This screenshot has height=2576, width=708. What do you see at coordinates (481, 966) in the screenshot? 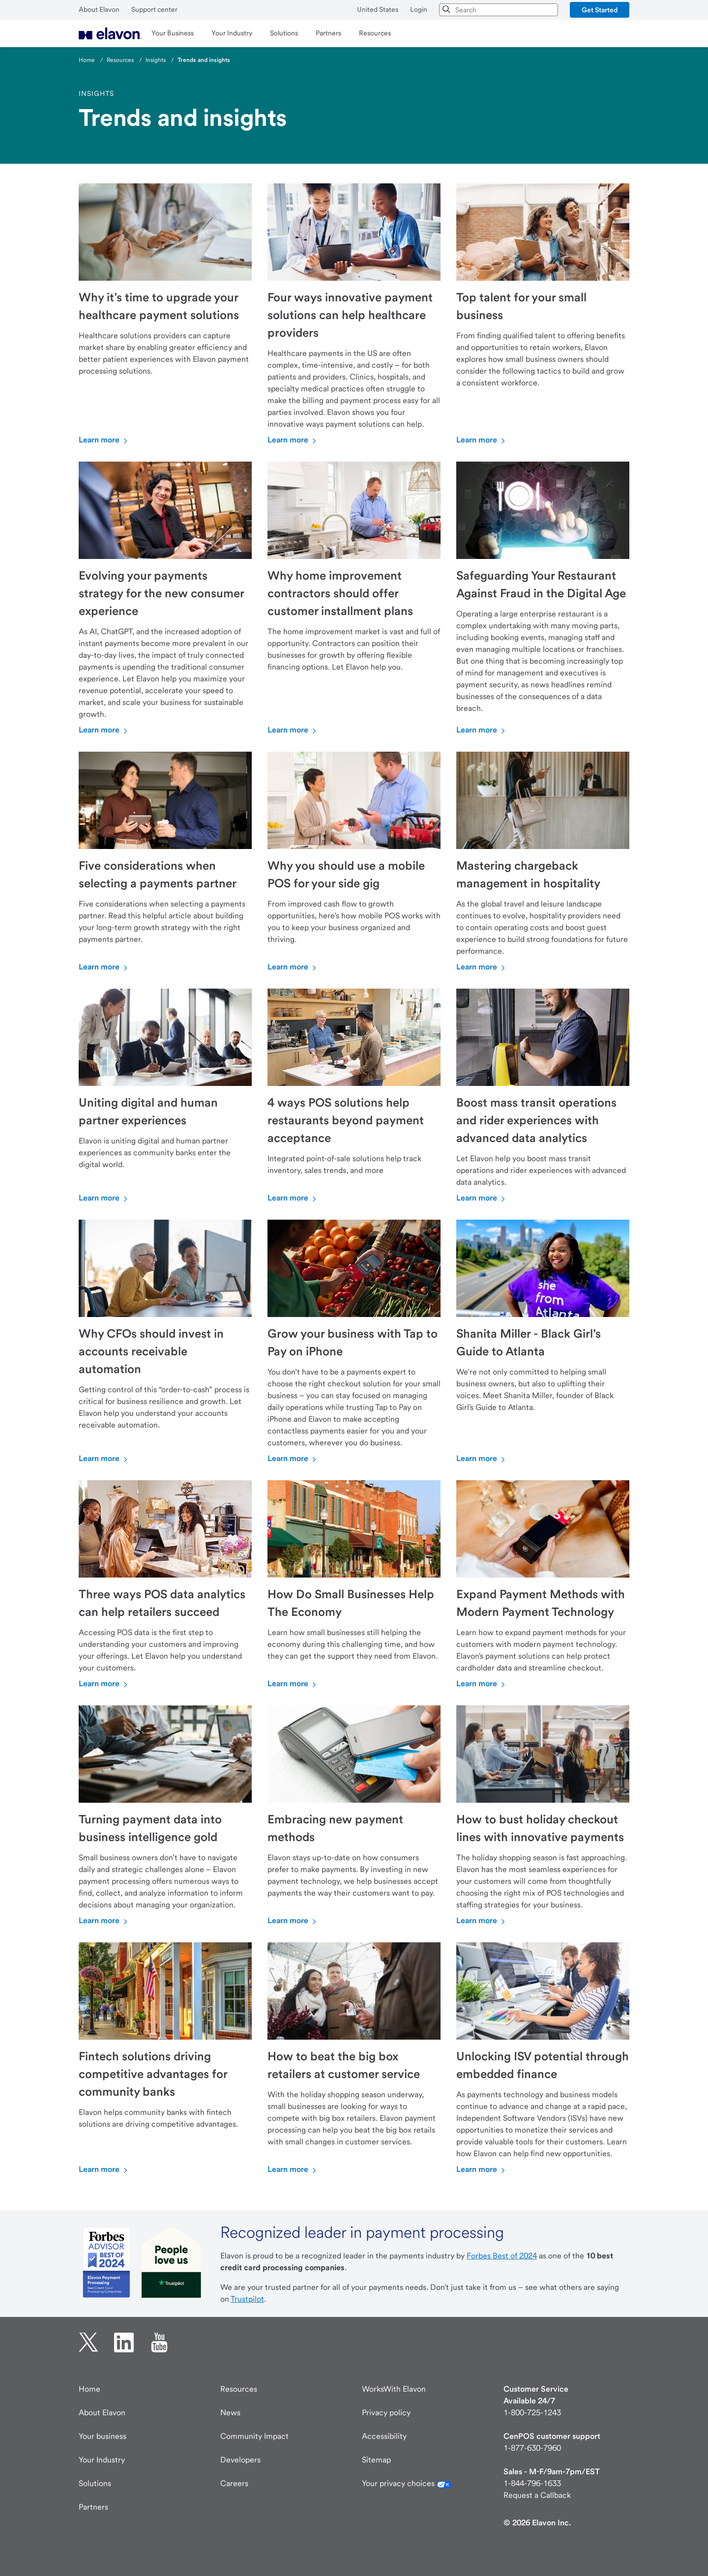
I see `Learn more [Learn more about Mastering chargeback management in hospitality]` at bounding box center [481, 966].